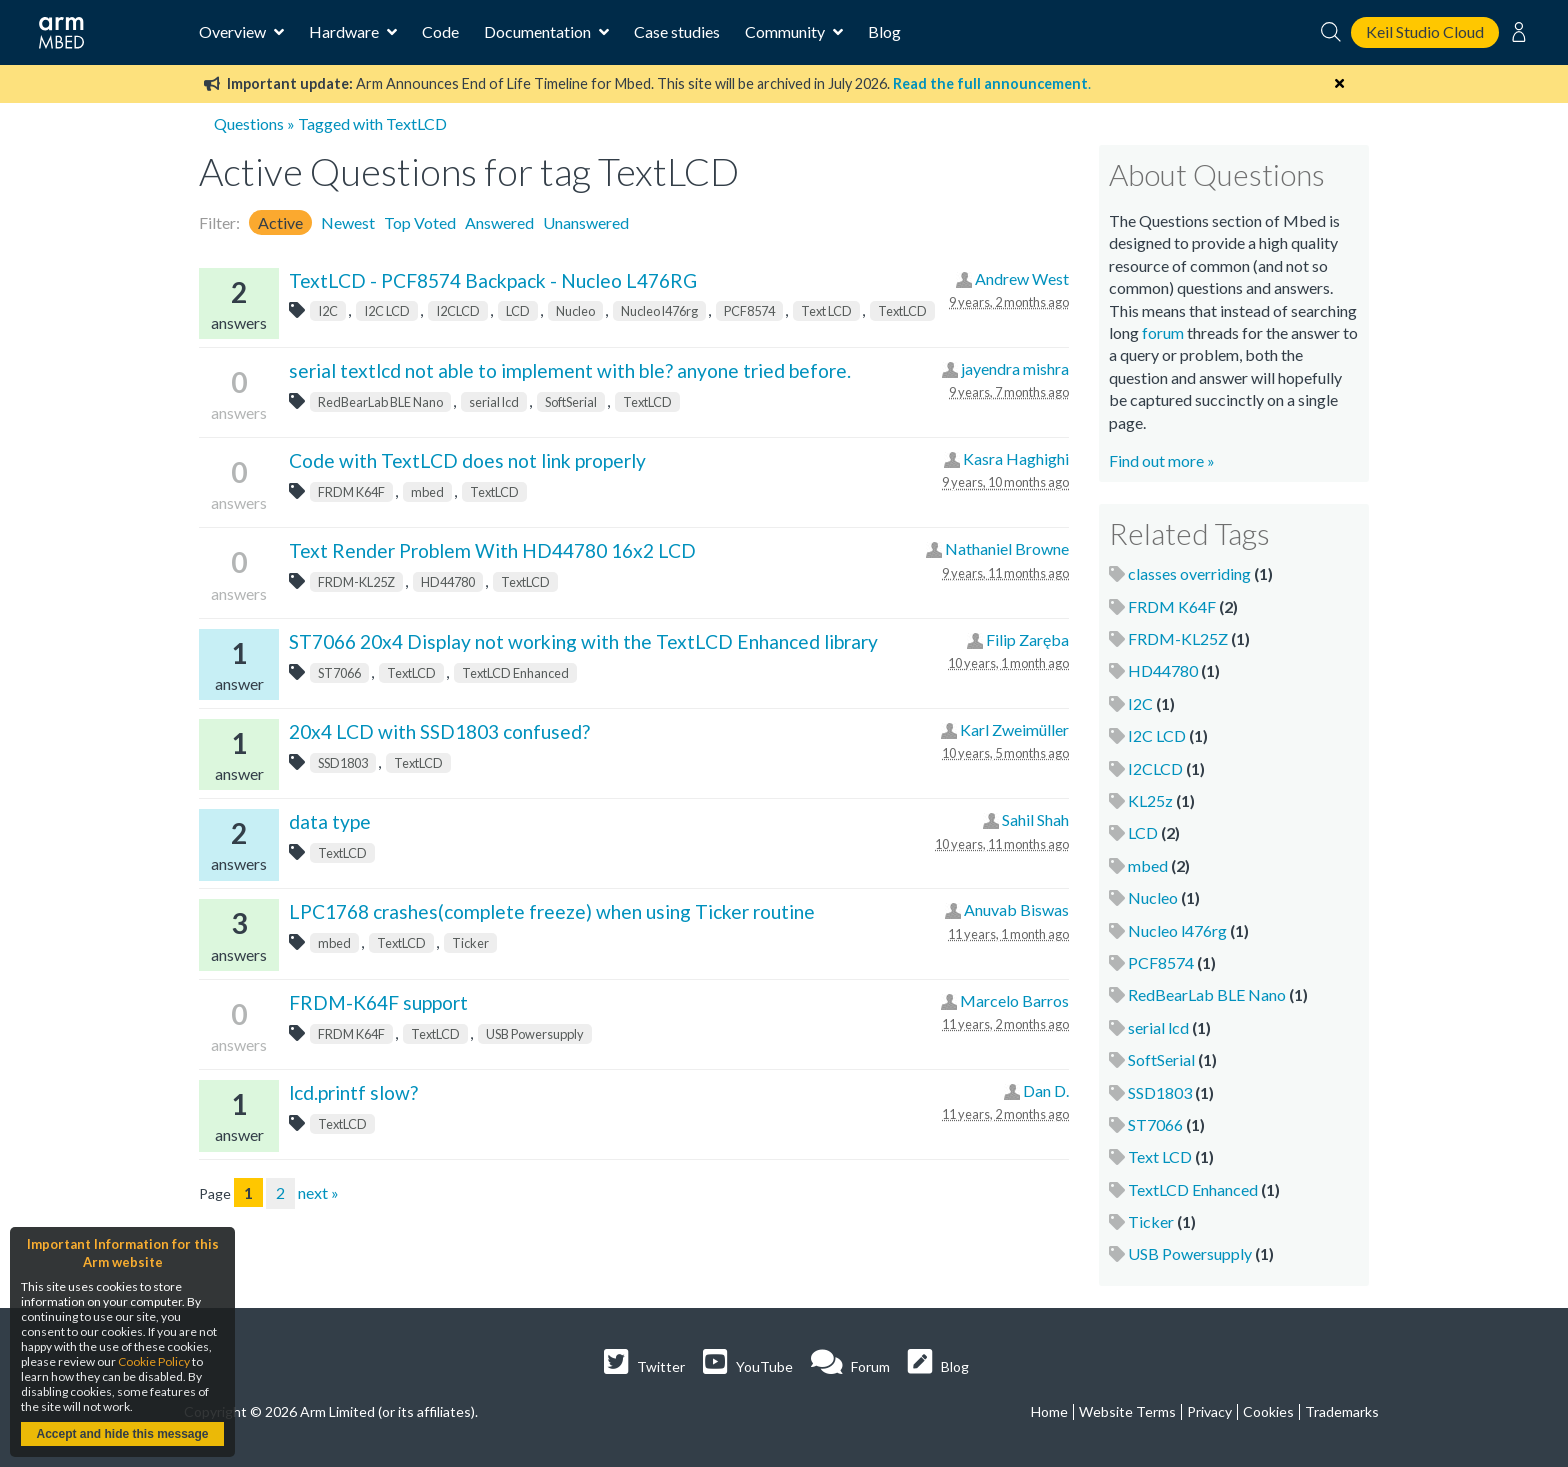  I want to click on Website Terms, so click(1127, 1411).